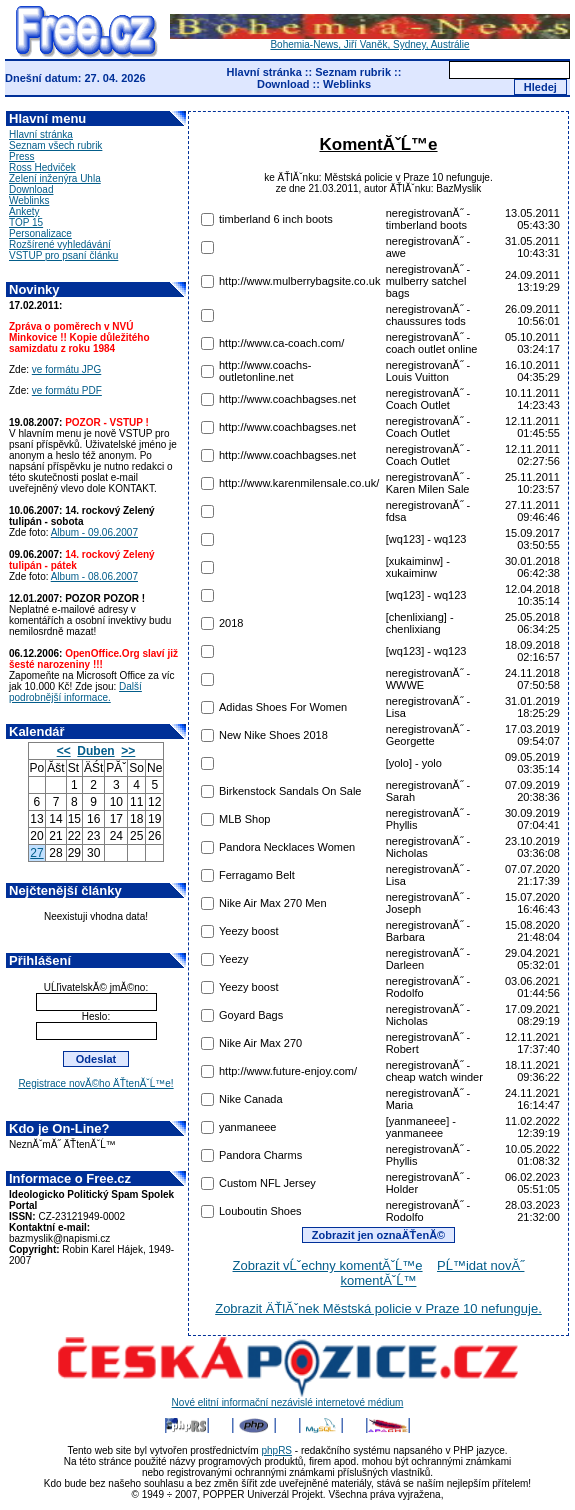  What do you see at coordinates (283, 84) in the screenshot?
I see `Download` at bounding box center [283, 84].